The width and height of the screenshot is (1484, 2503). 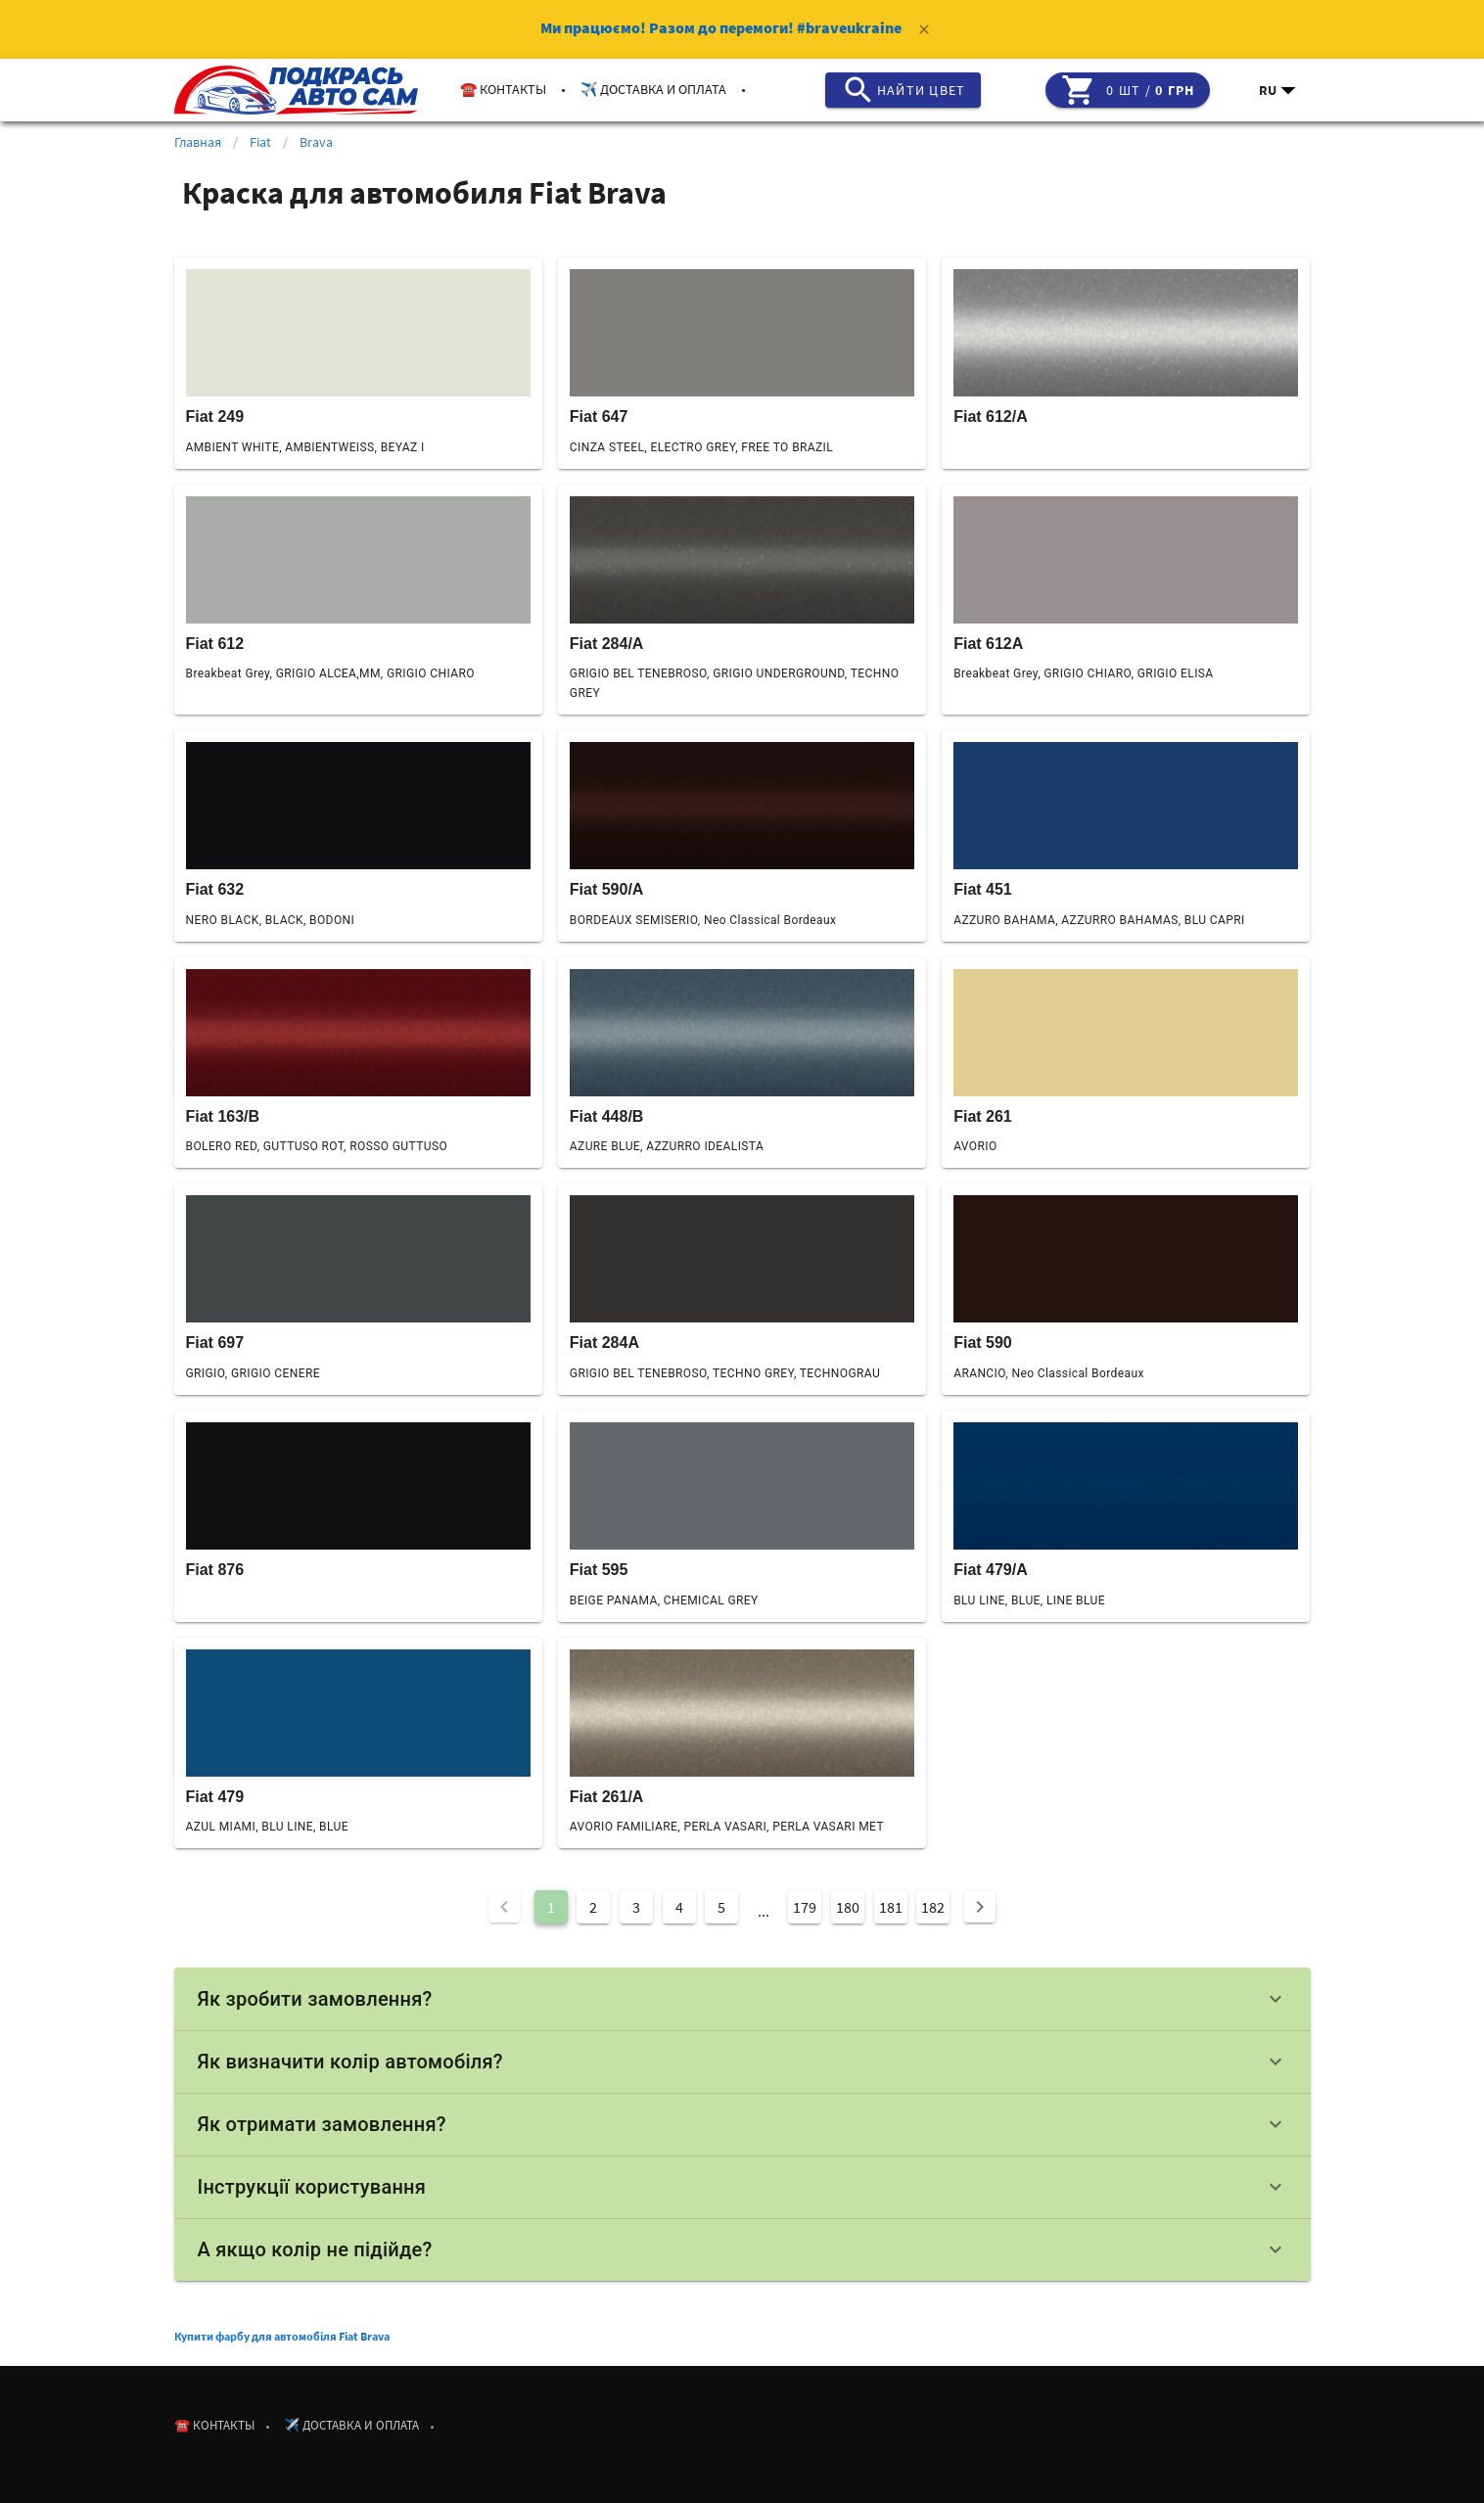 What do you see at coordinates (742, 2124) in the screenshot?
I see `Як отримати замовлення?` at bounding box center [742, 2124].